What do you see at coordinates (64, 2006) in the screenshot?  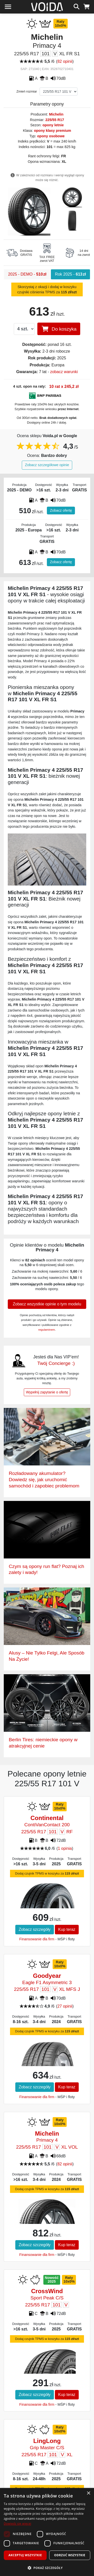 I see `27 opinii` at bounding box center [64, 2006].